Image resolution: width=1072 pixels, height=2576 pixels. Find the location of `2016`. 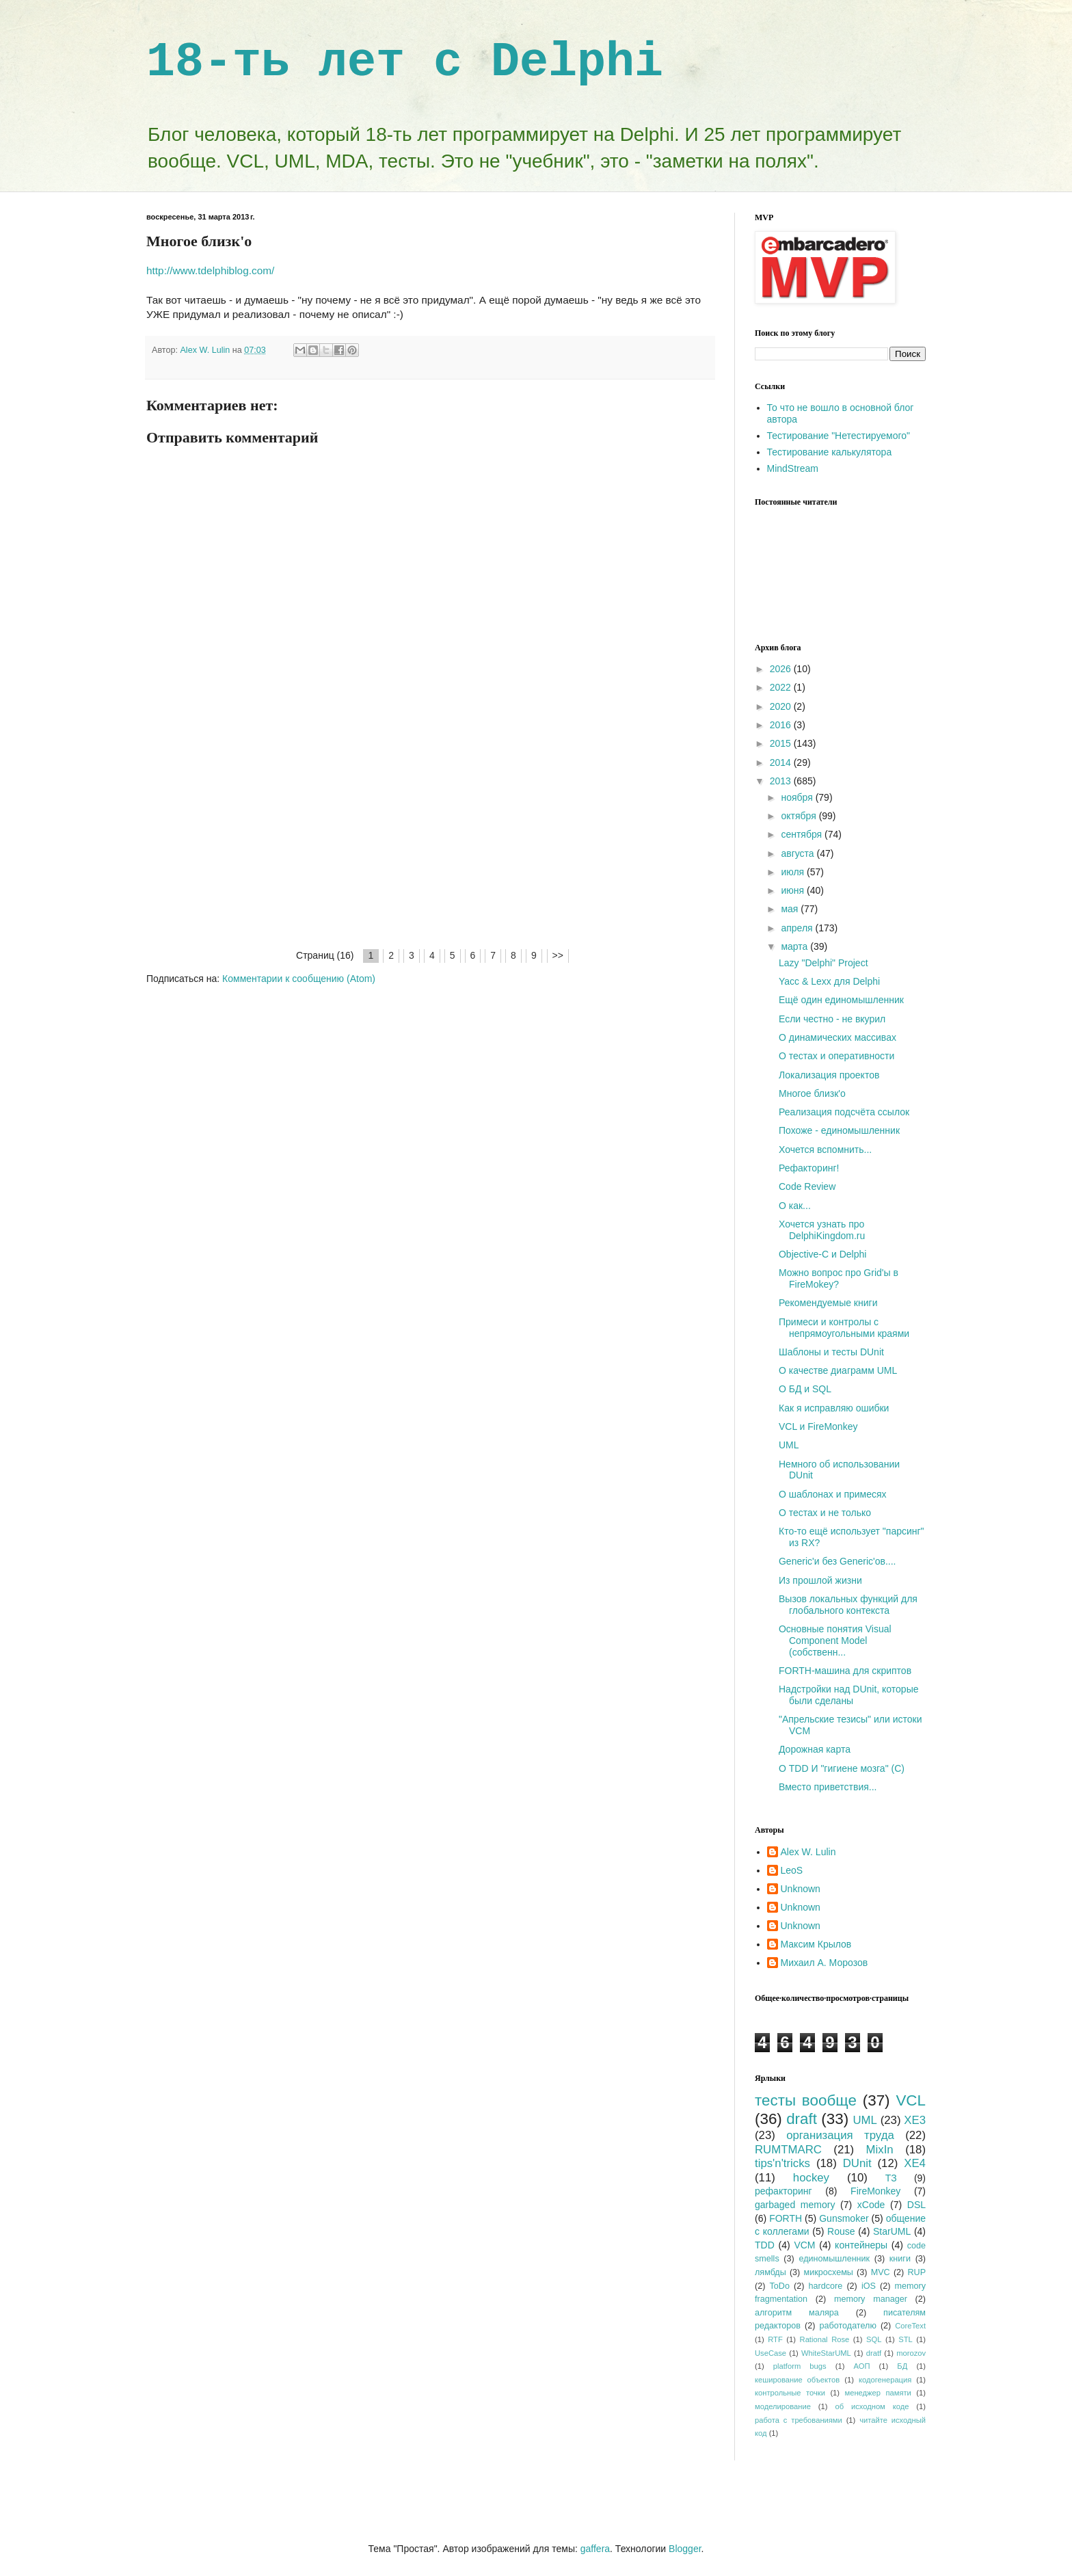

2016 is located at coordinates (782, 724).